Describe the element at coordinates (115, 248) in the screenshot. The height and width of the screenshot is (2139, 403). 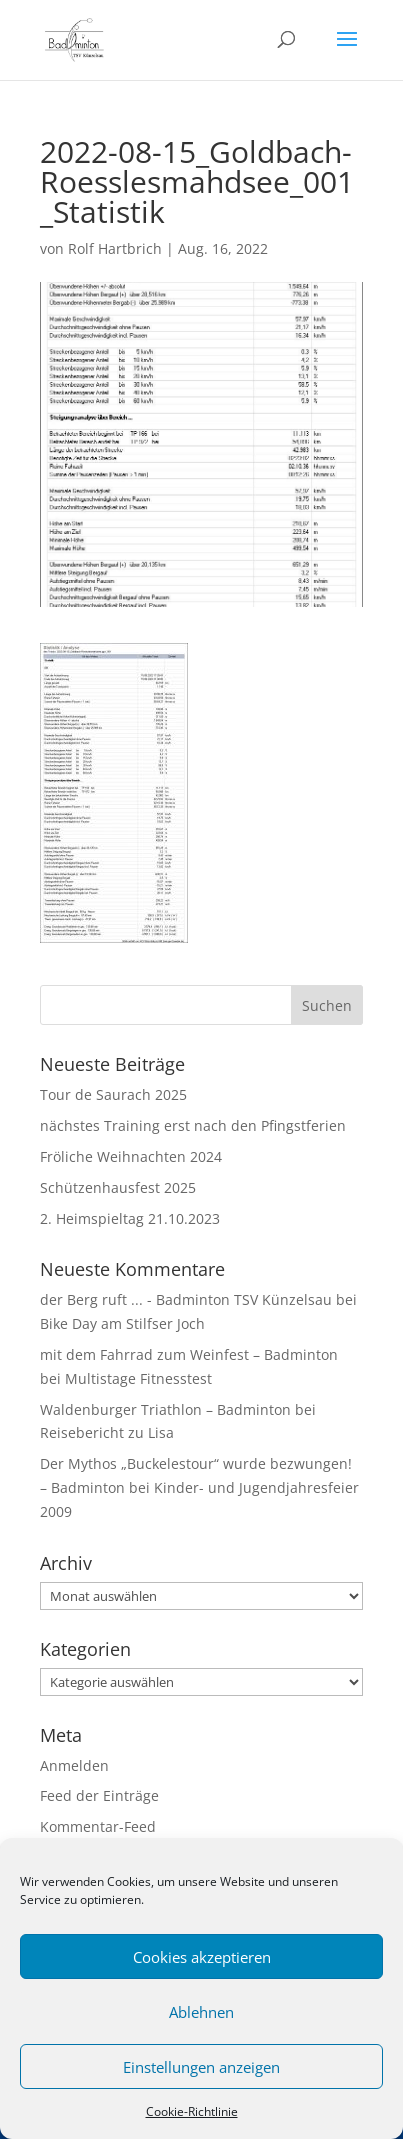
I see `Rolf Hartbrich` at that location.